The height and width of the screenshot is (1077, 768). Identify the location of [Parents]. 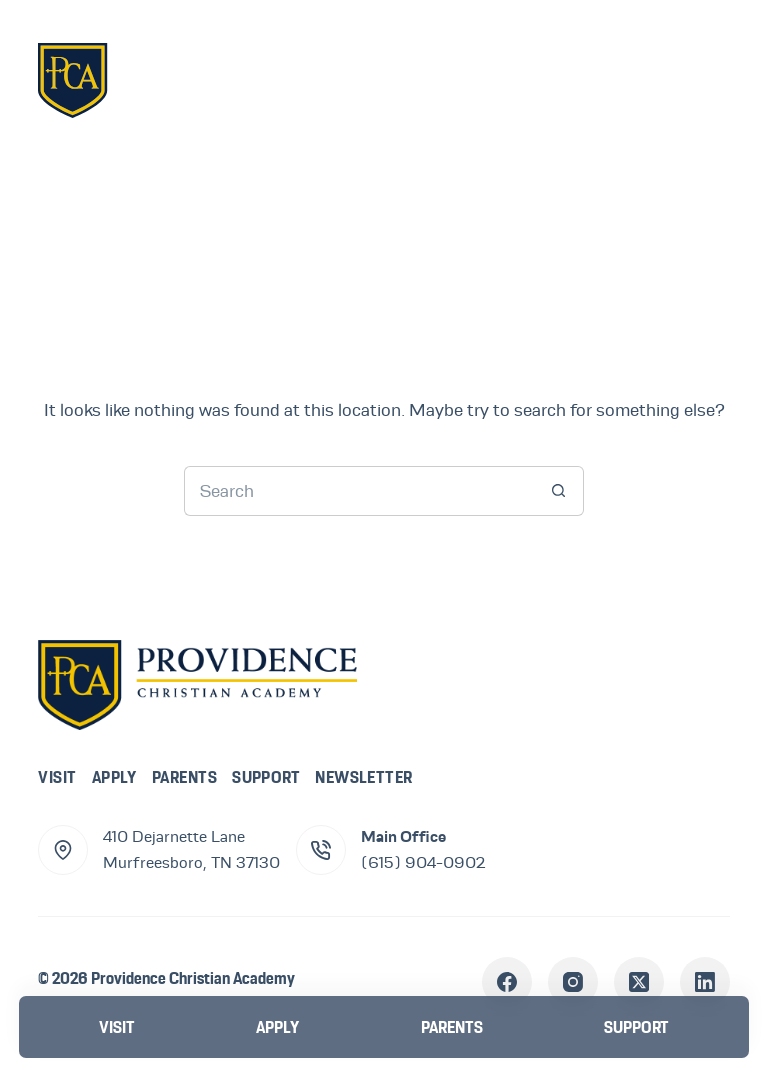
(451, 1027).